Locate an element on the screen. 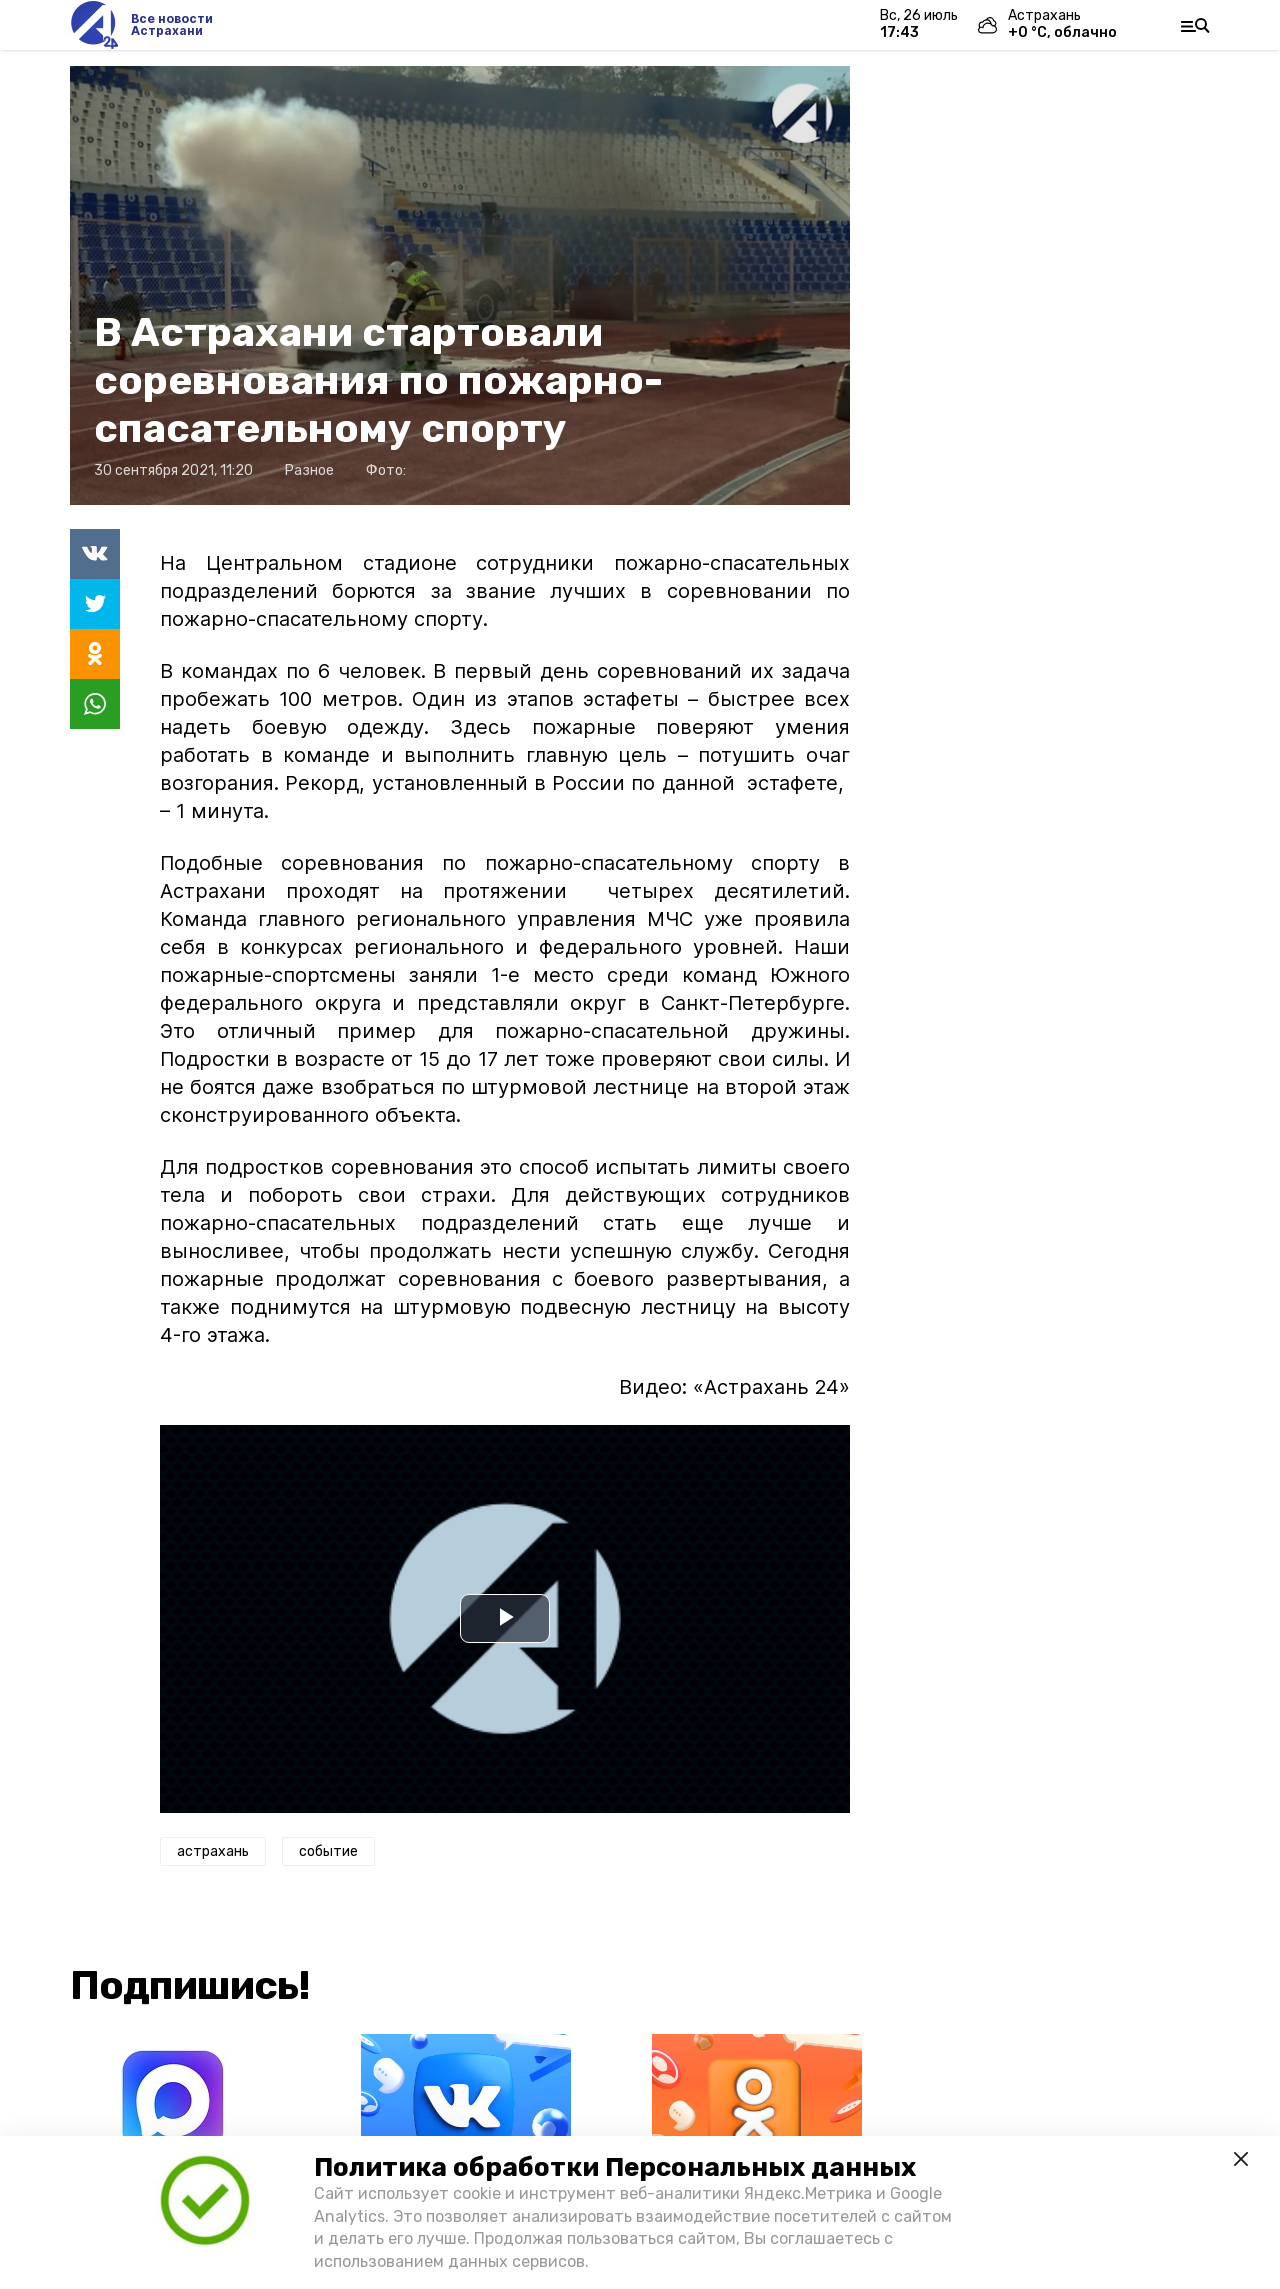 This screenshot has height=2289, width=1280. Политика обработки Персональных данных is located at coordinates (615, 2167).